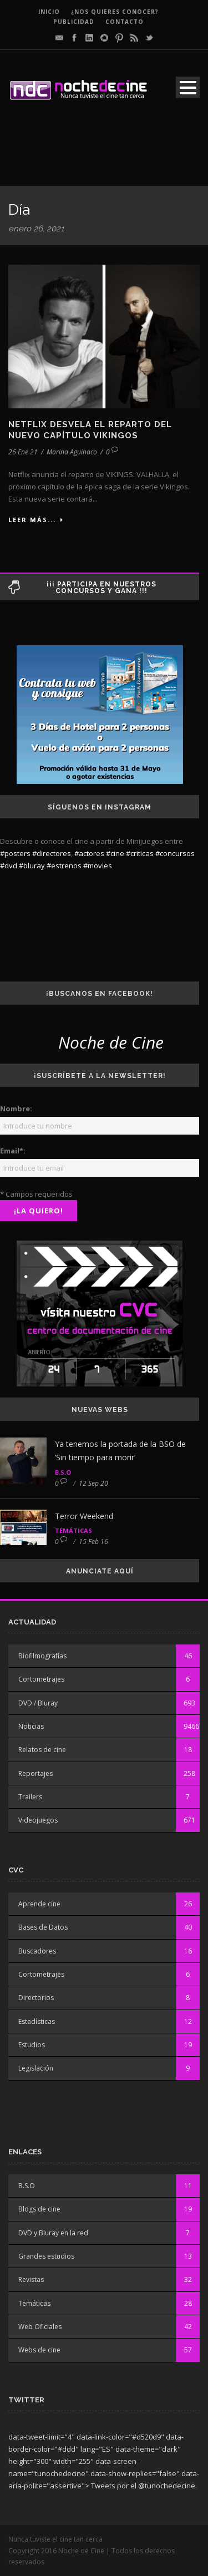 The image size is (208, 2576). What do you see at coordinates (39, 1904) in the screenshot?
I see `Aprende cine` at bounding box center [39, 1904].